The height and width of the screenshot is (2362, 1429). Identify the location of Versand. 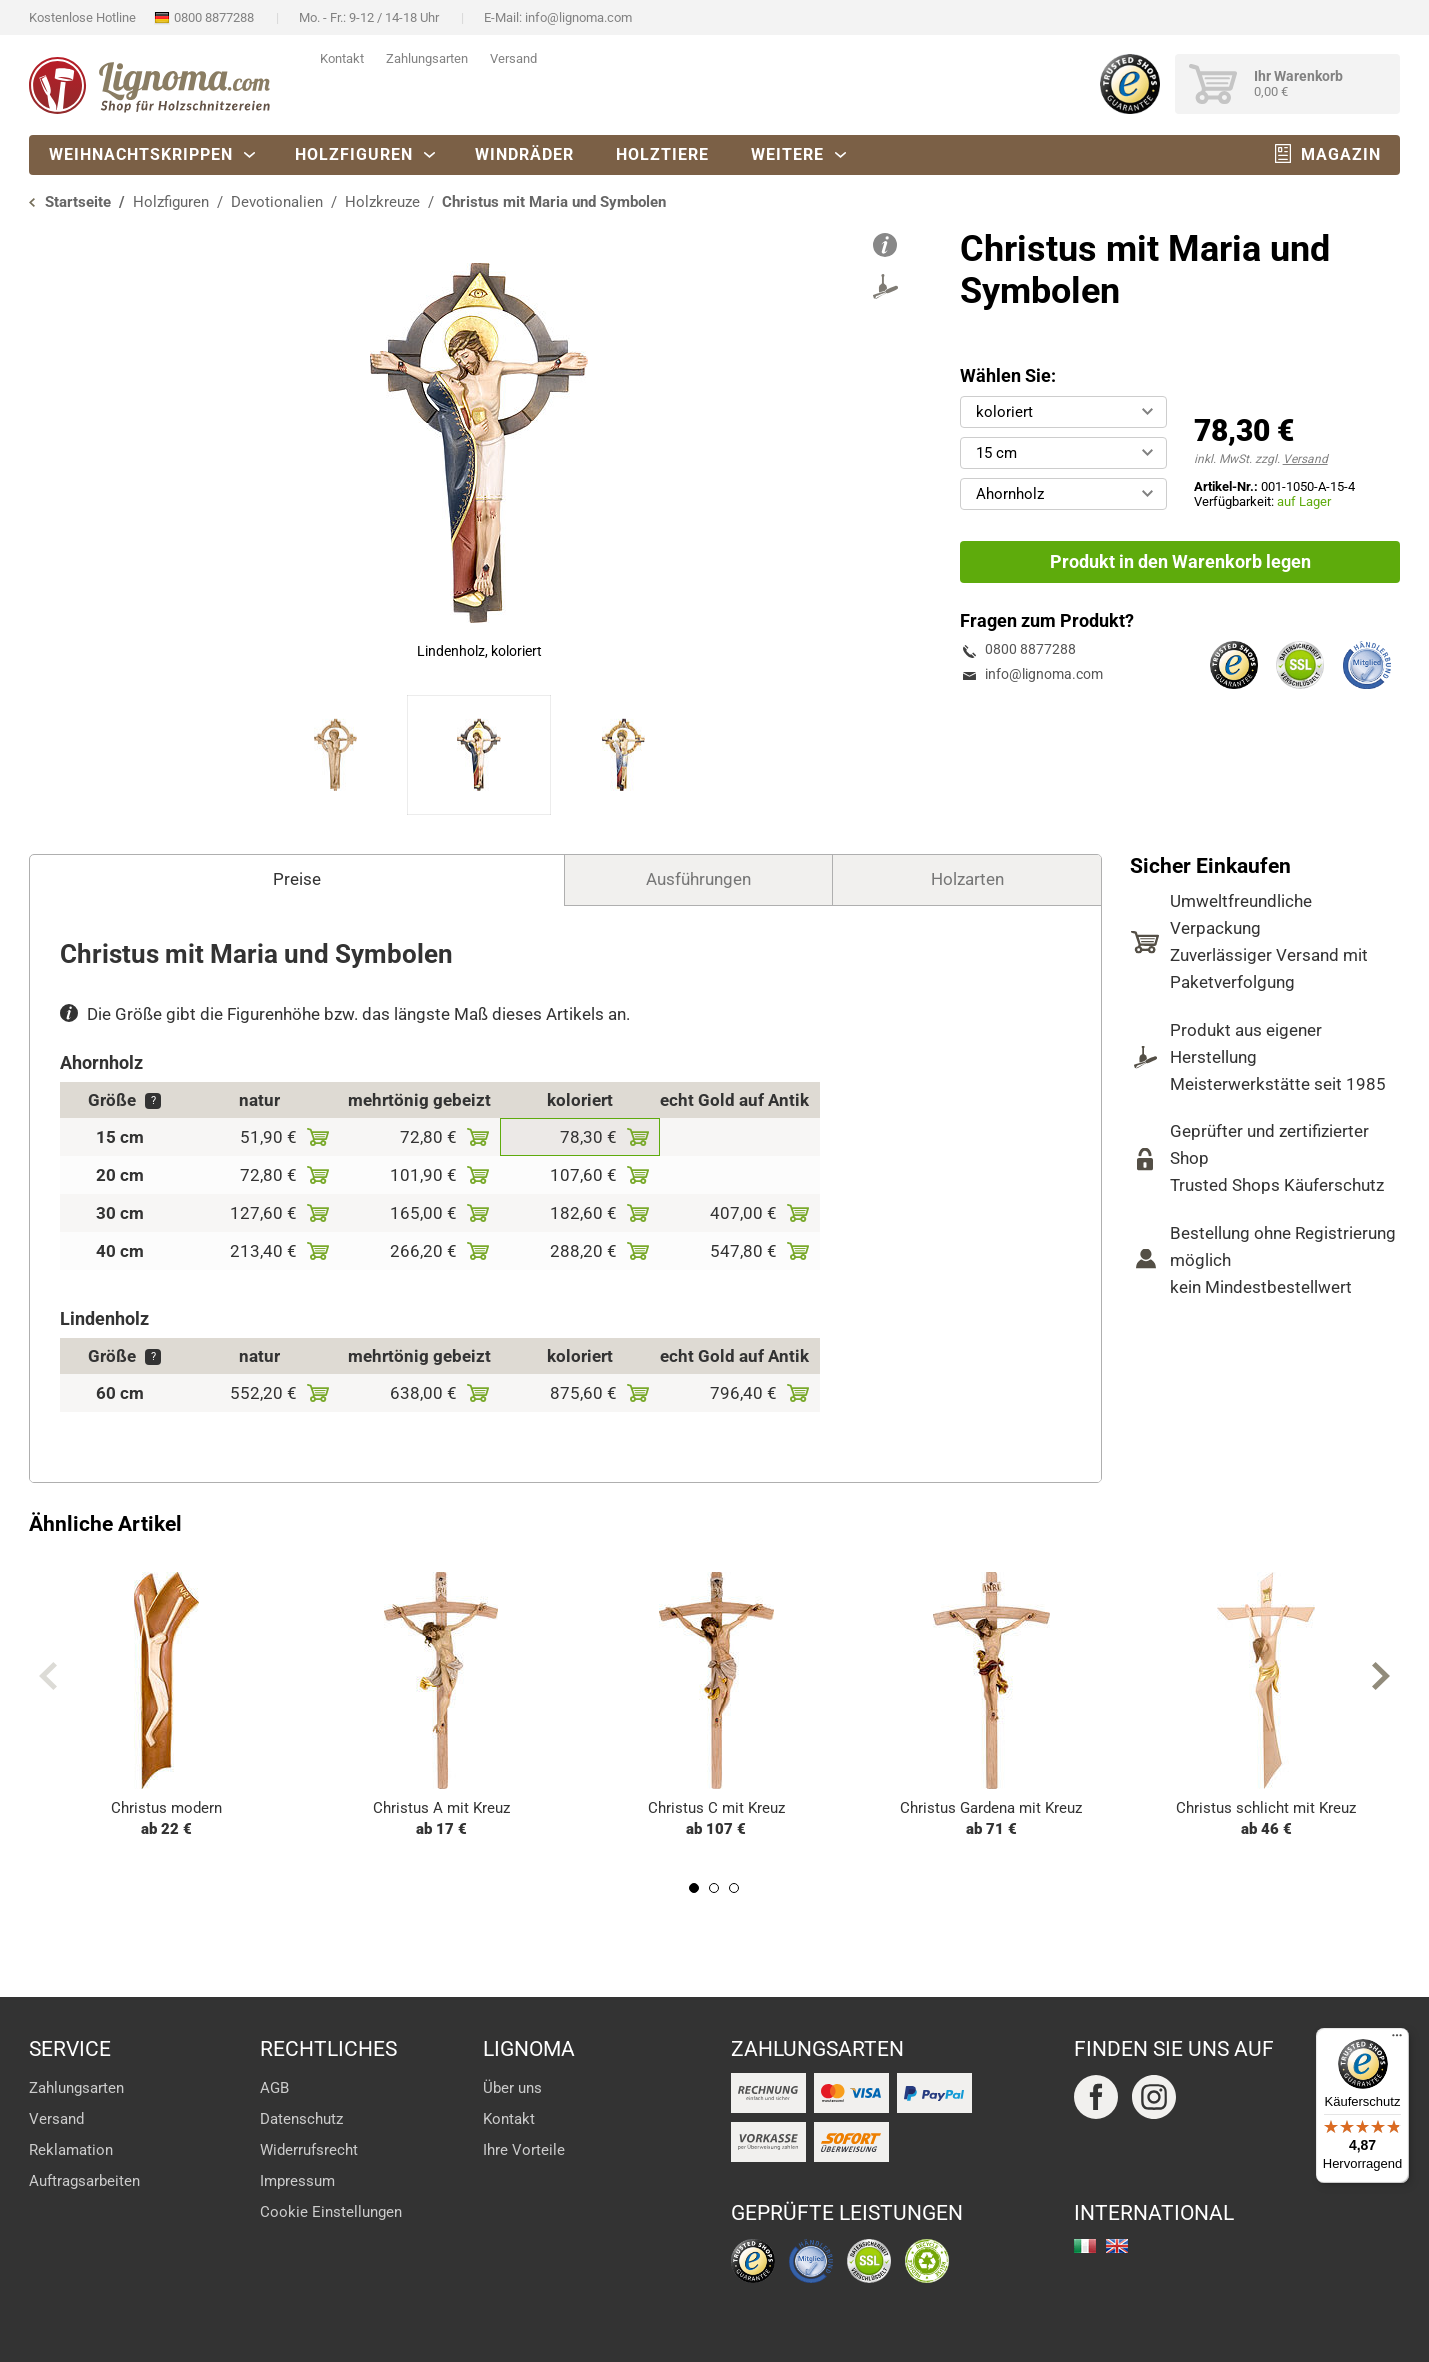
(513, 58).